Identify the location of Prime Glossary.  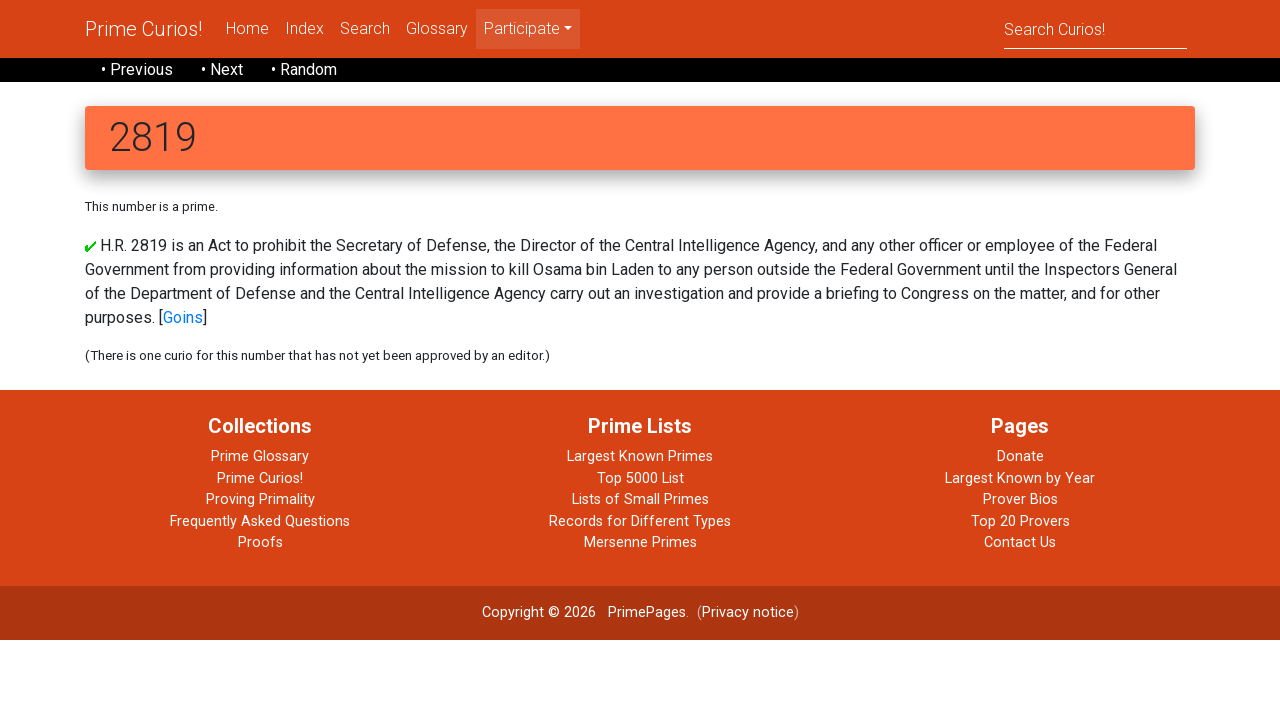
(260, 456).